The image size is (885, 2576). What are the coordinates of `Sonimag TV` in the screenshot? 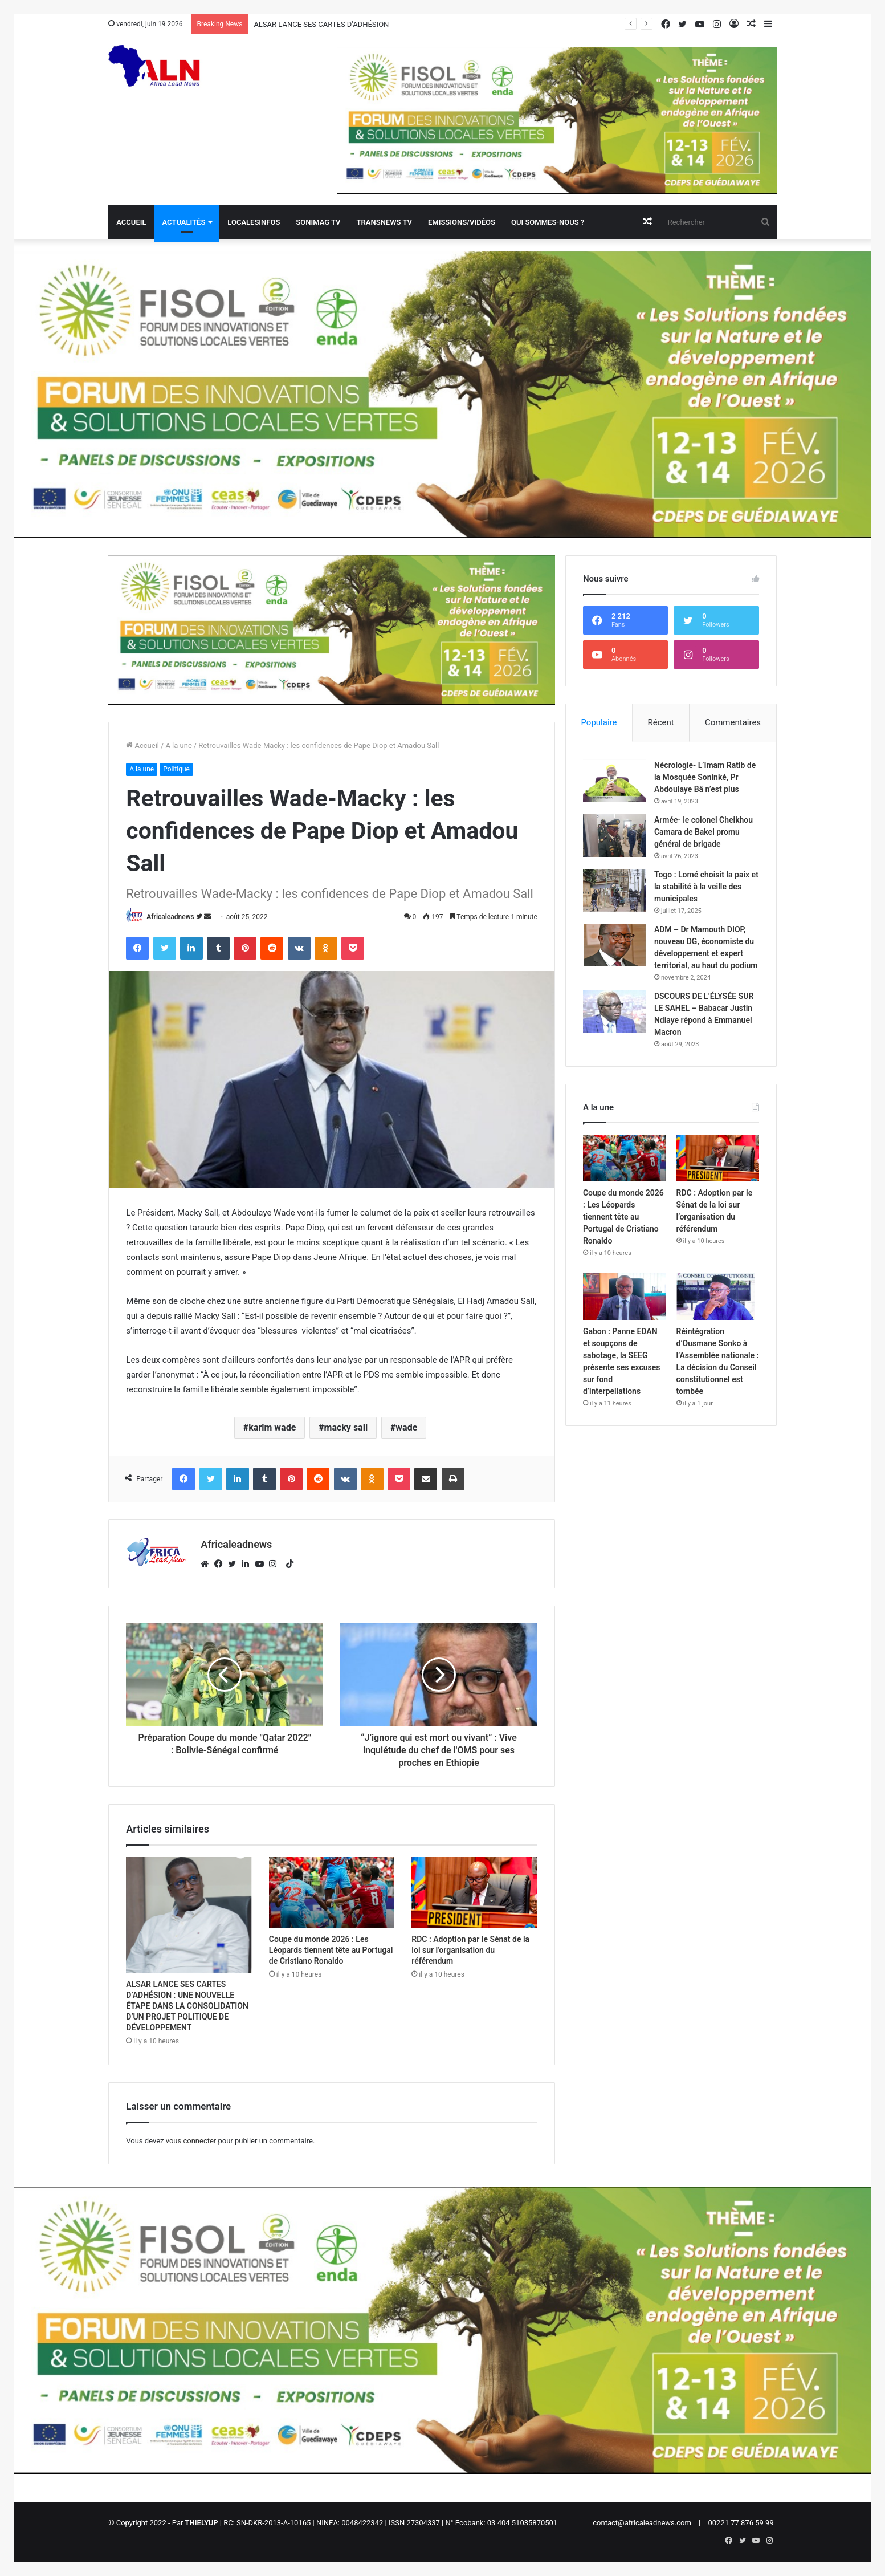 It's located at (318, 222).